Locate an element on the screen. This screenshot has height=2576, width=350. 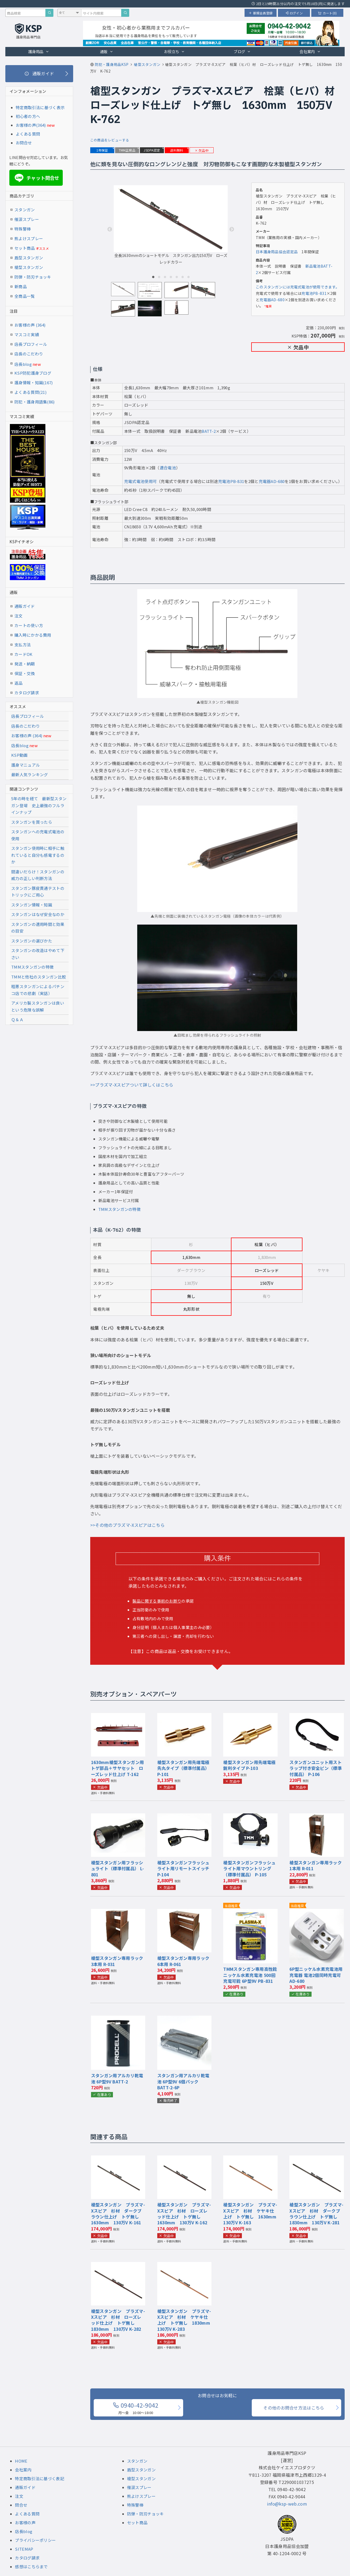
スタンガンの選びかた is located at coordinates (31, 941).